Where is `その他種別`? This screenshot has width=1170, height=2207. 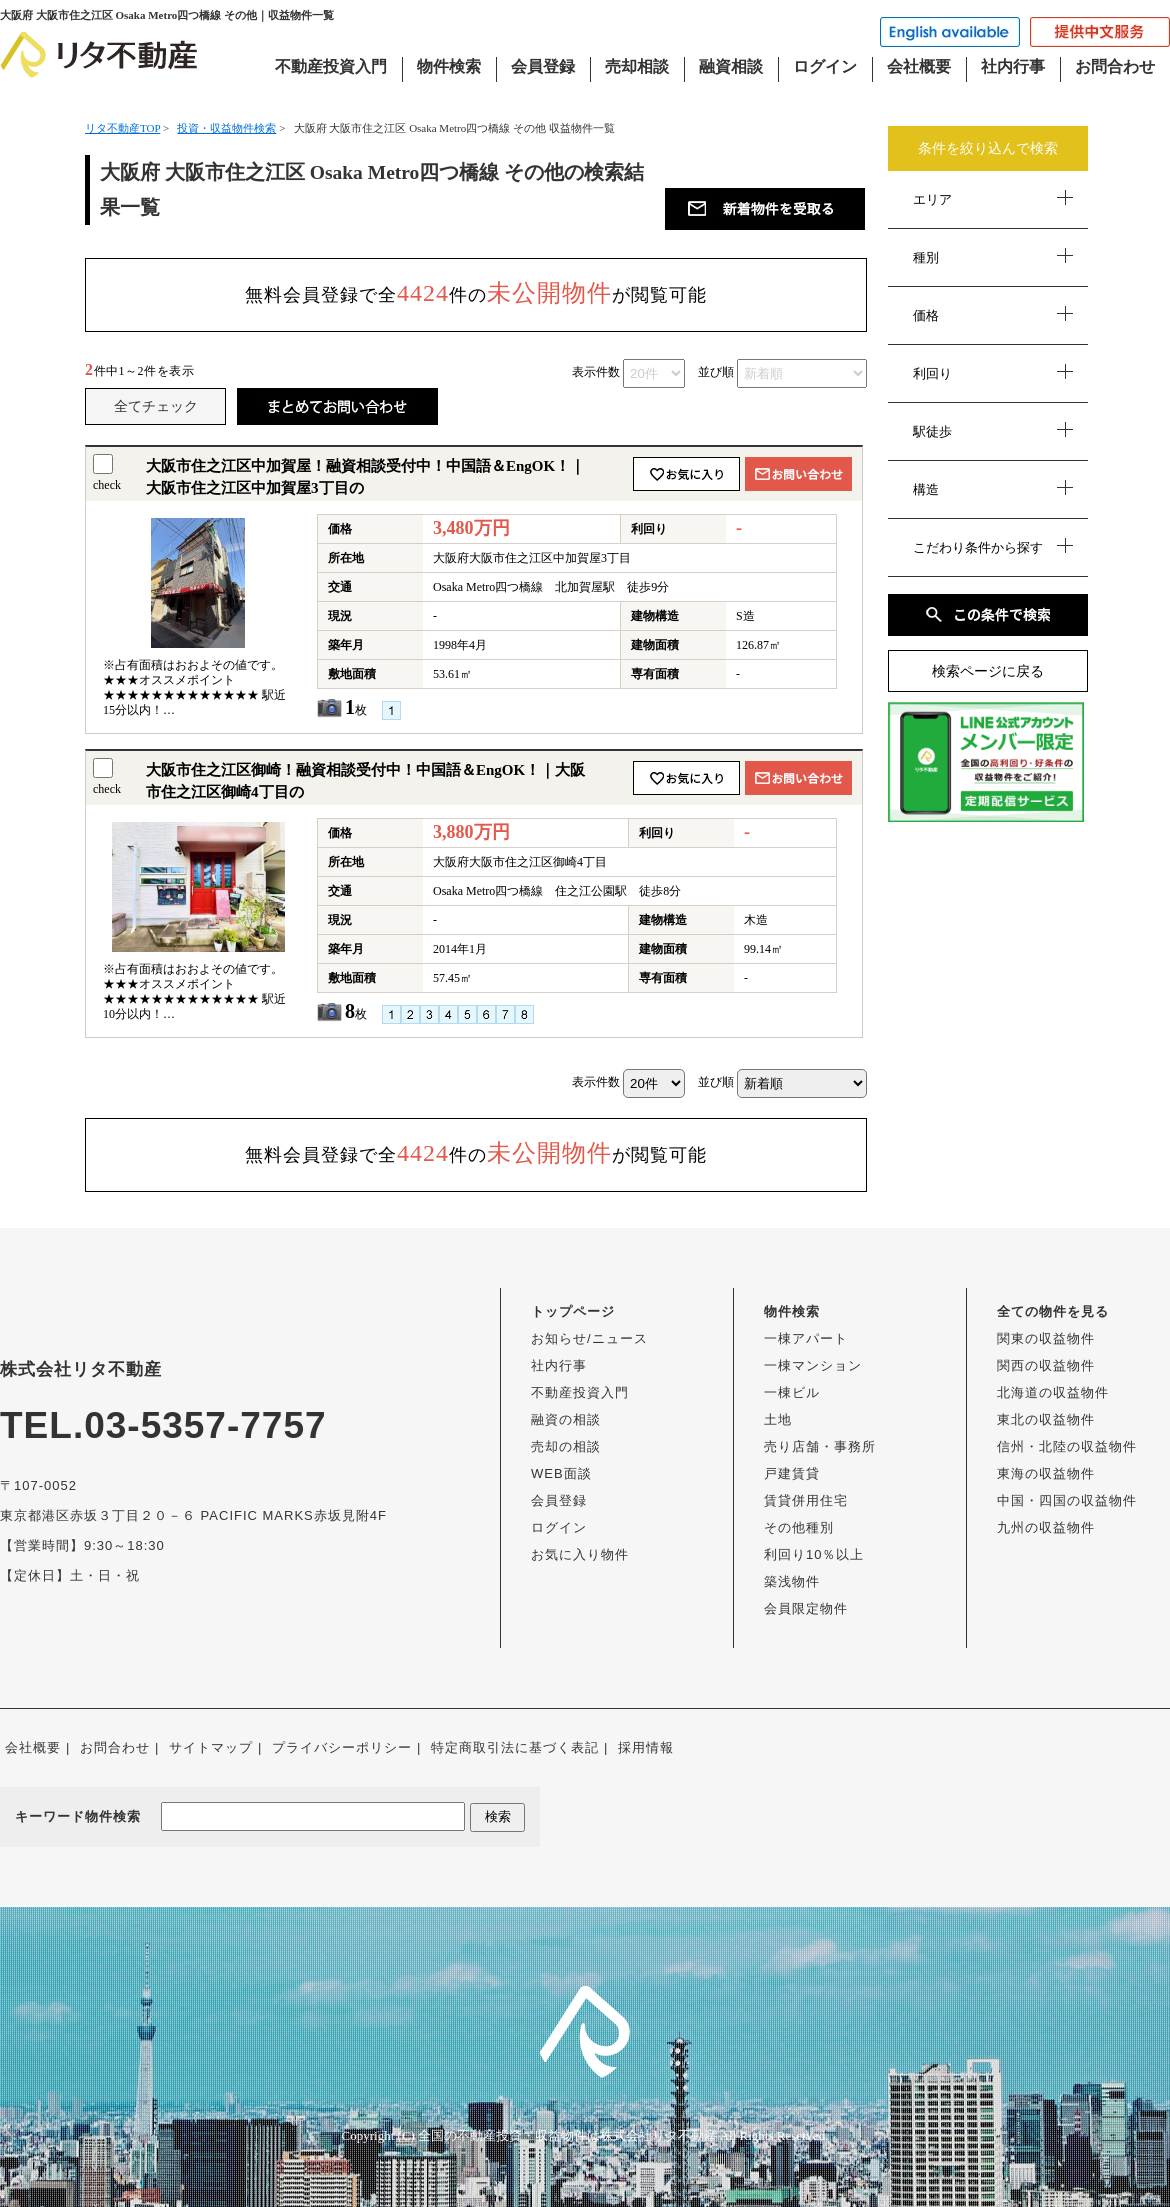 その他種別 is located at coordinates (799, 1527).